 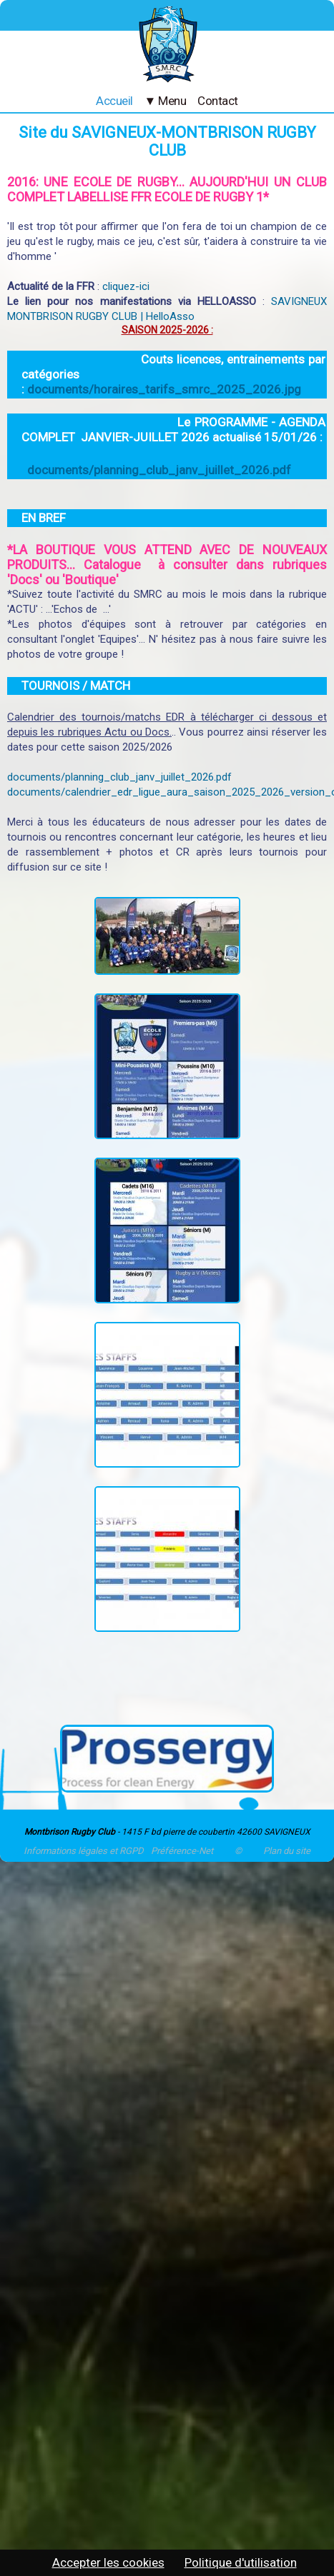 What do you see at coordinates (125, 286) in the screenshot?
I see `cliquez-ici` at bounding box center [125, 286].